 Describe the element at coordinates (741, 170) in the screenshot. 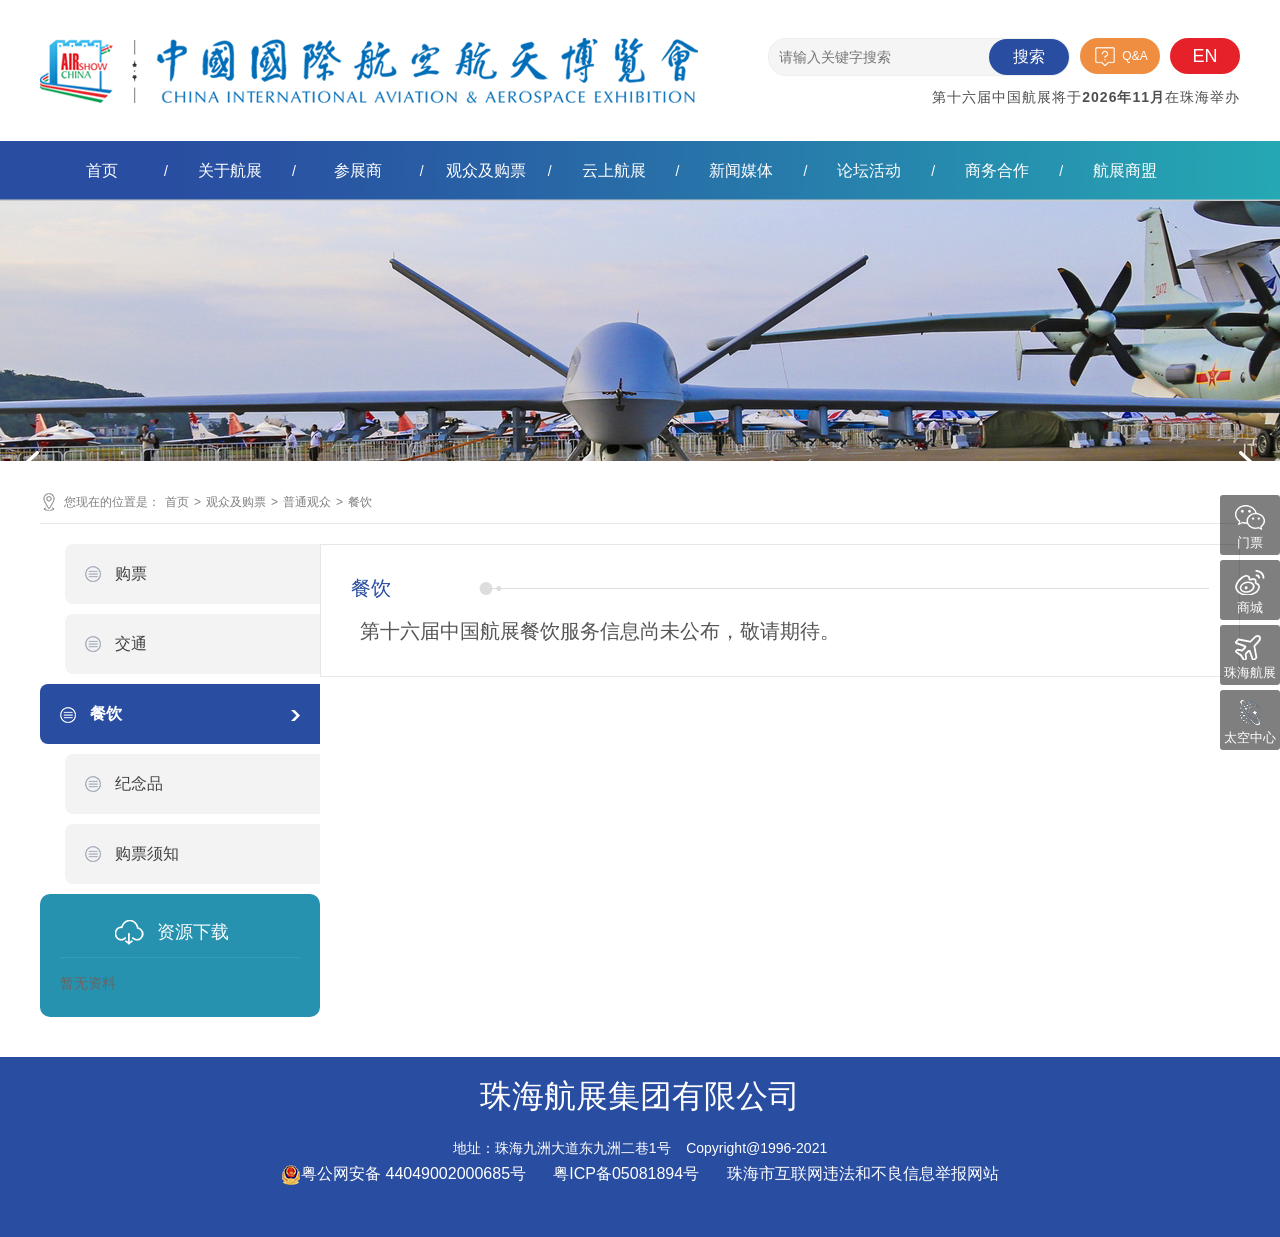

I see `新闻媒体` at that location.